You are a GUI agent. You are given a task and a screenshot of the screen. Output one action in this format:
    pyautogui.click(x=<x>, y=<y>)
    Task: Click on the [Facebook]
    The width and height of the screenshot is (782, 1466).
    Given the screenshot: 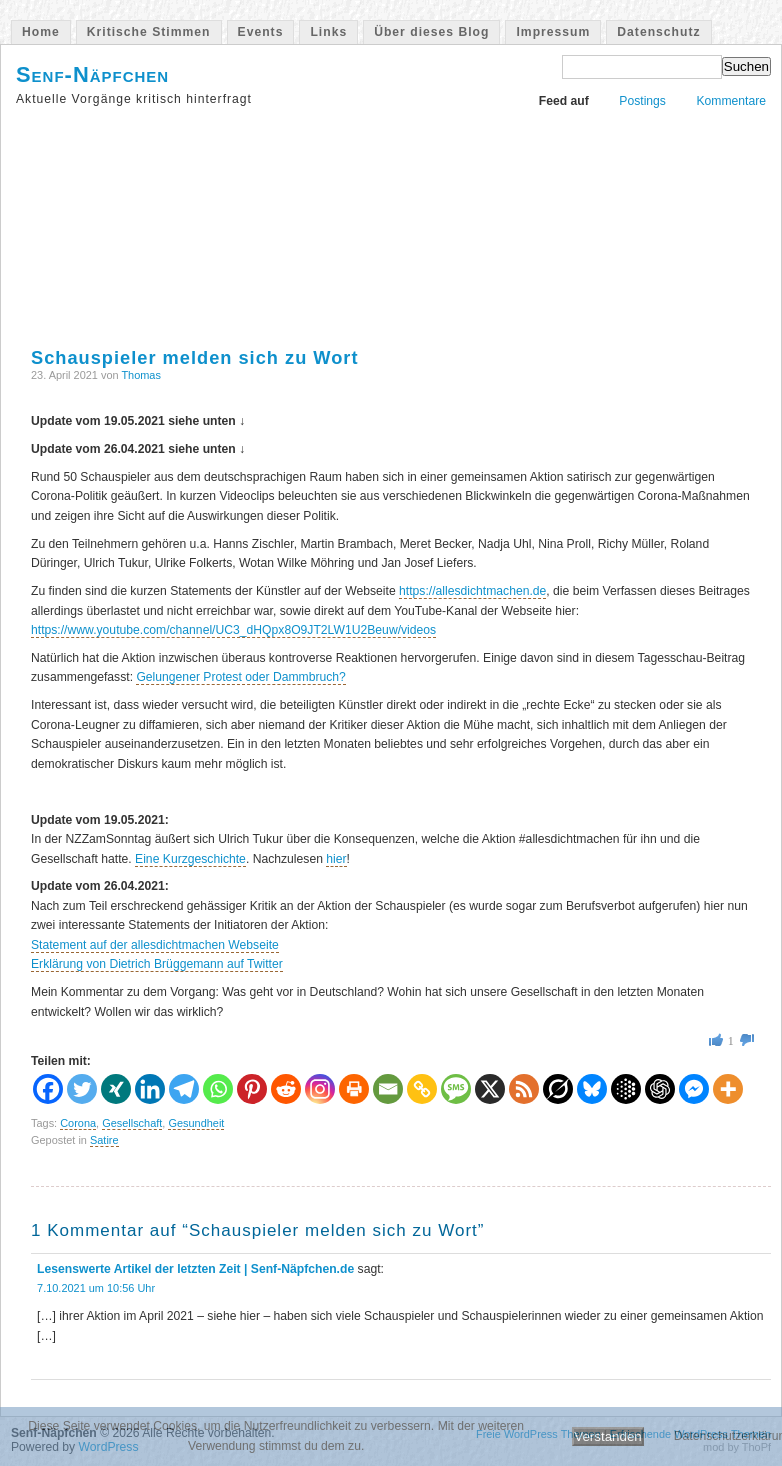 What is the action you would take?
    pyautogui.click(x=48, y=1089)
    